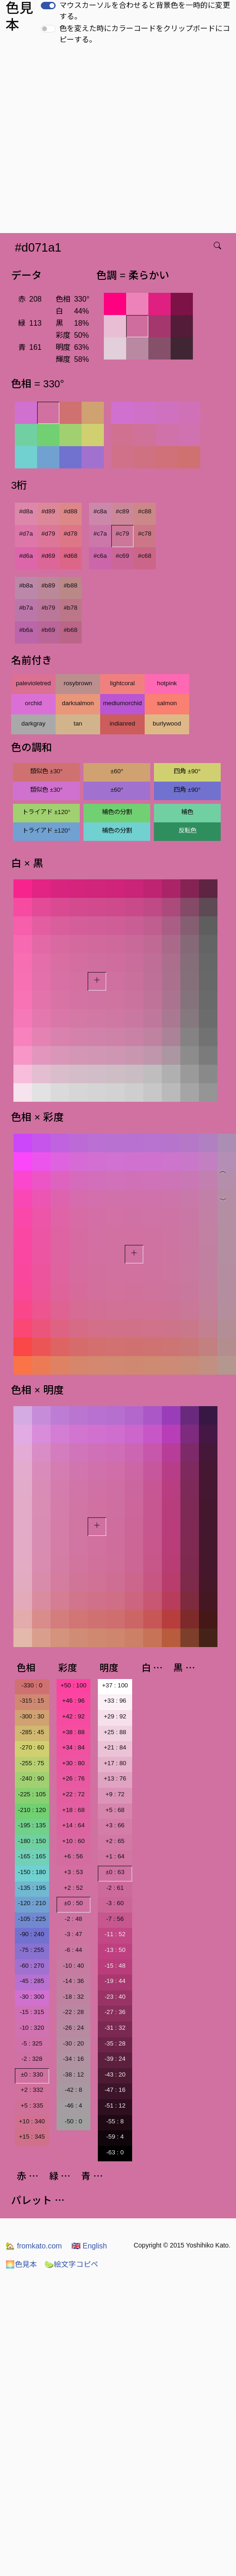 The height and width of the screenshot is (2576, 236). I want to click on -165 : 165, so click(32, 1856).